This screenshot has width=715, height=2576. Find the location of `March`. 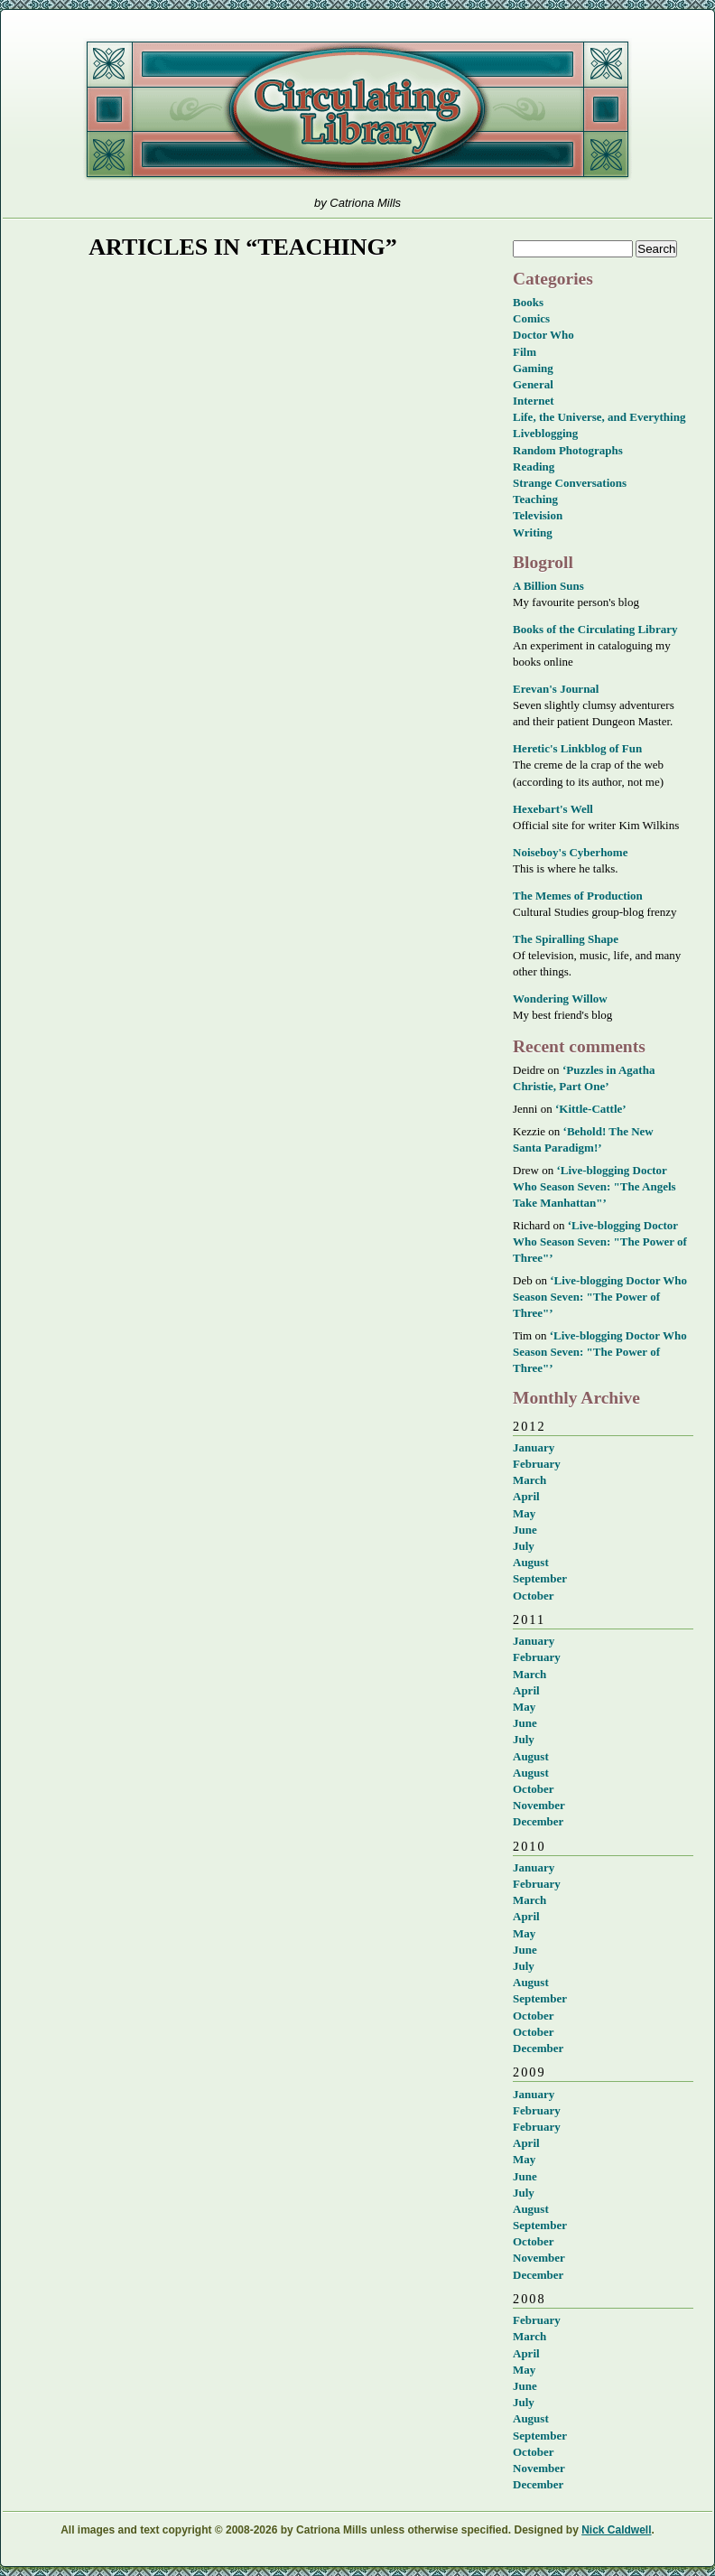

March is located at coordinates (529, 1480).